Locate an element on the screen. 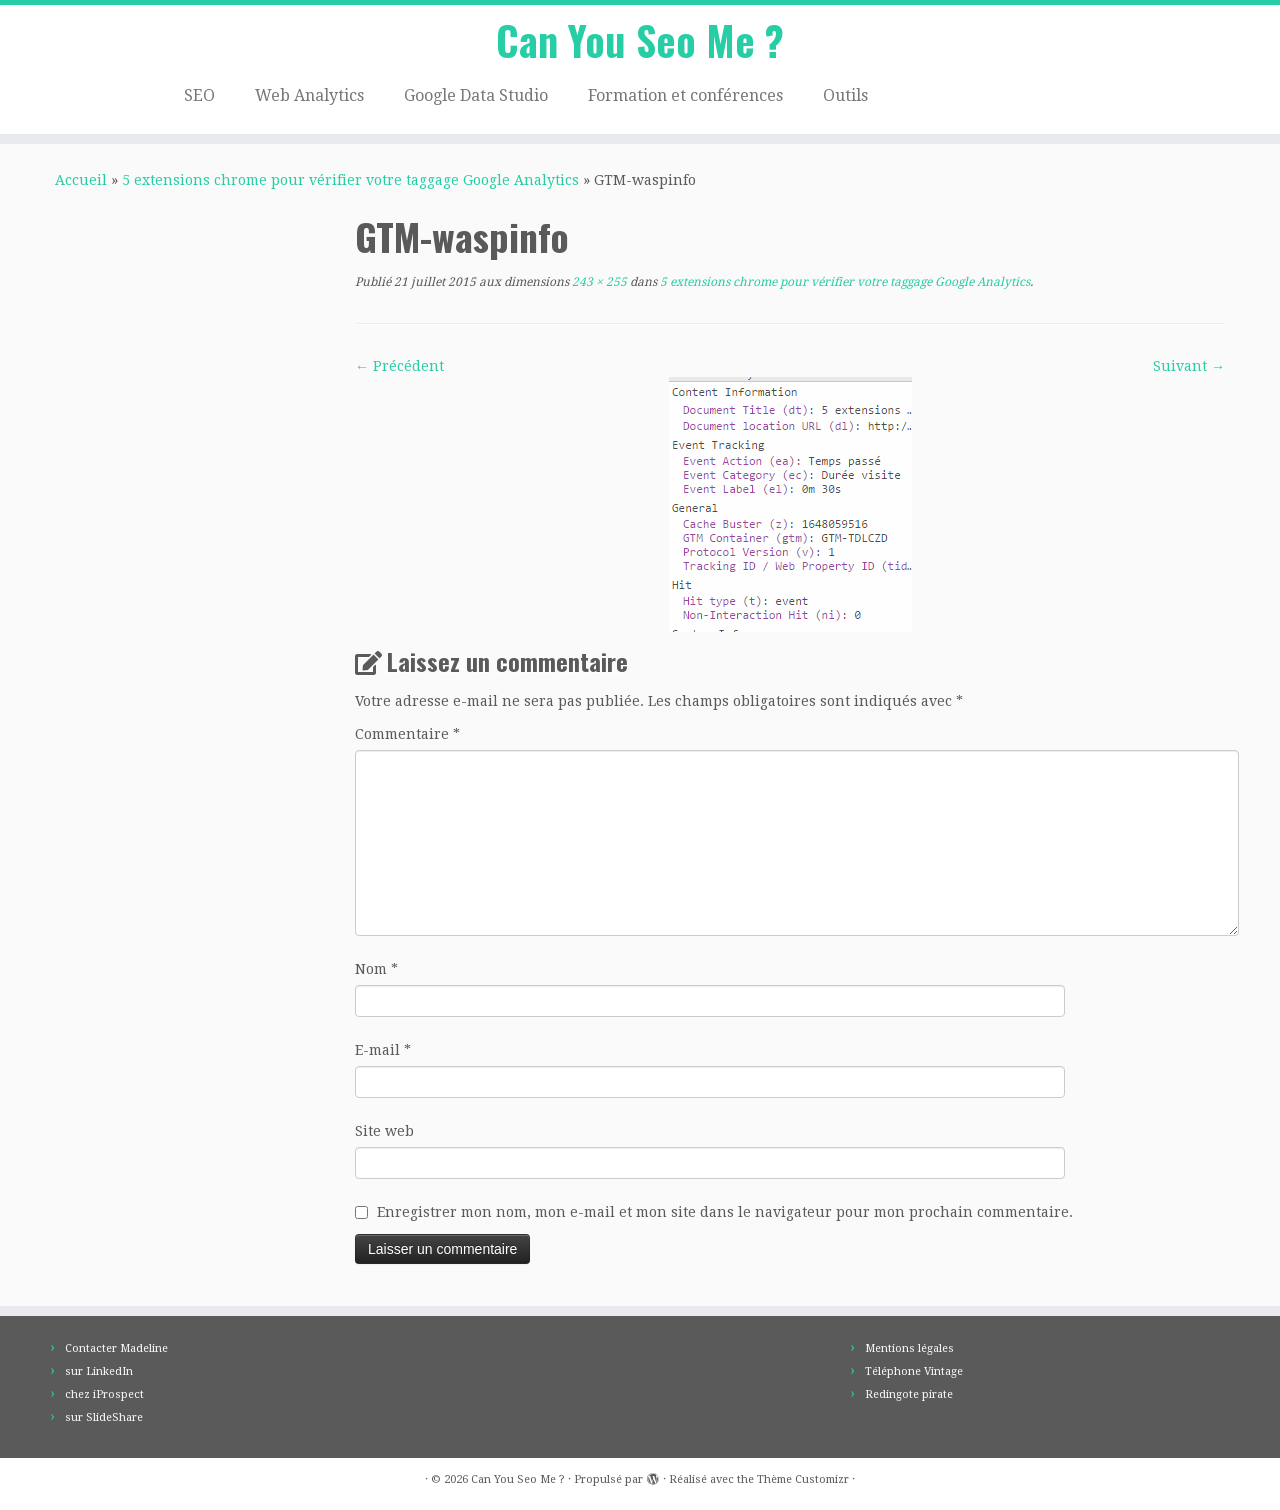 The height and width of the screenshot is (1510, 1280). Site web is located at coordinates (384, 1131).